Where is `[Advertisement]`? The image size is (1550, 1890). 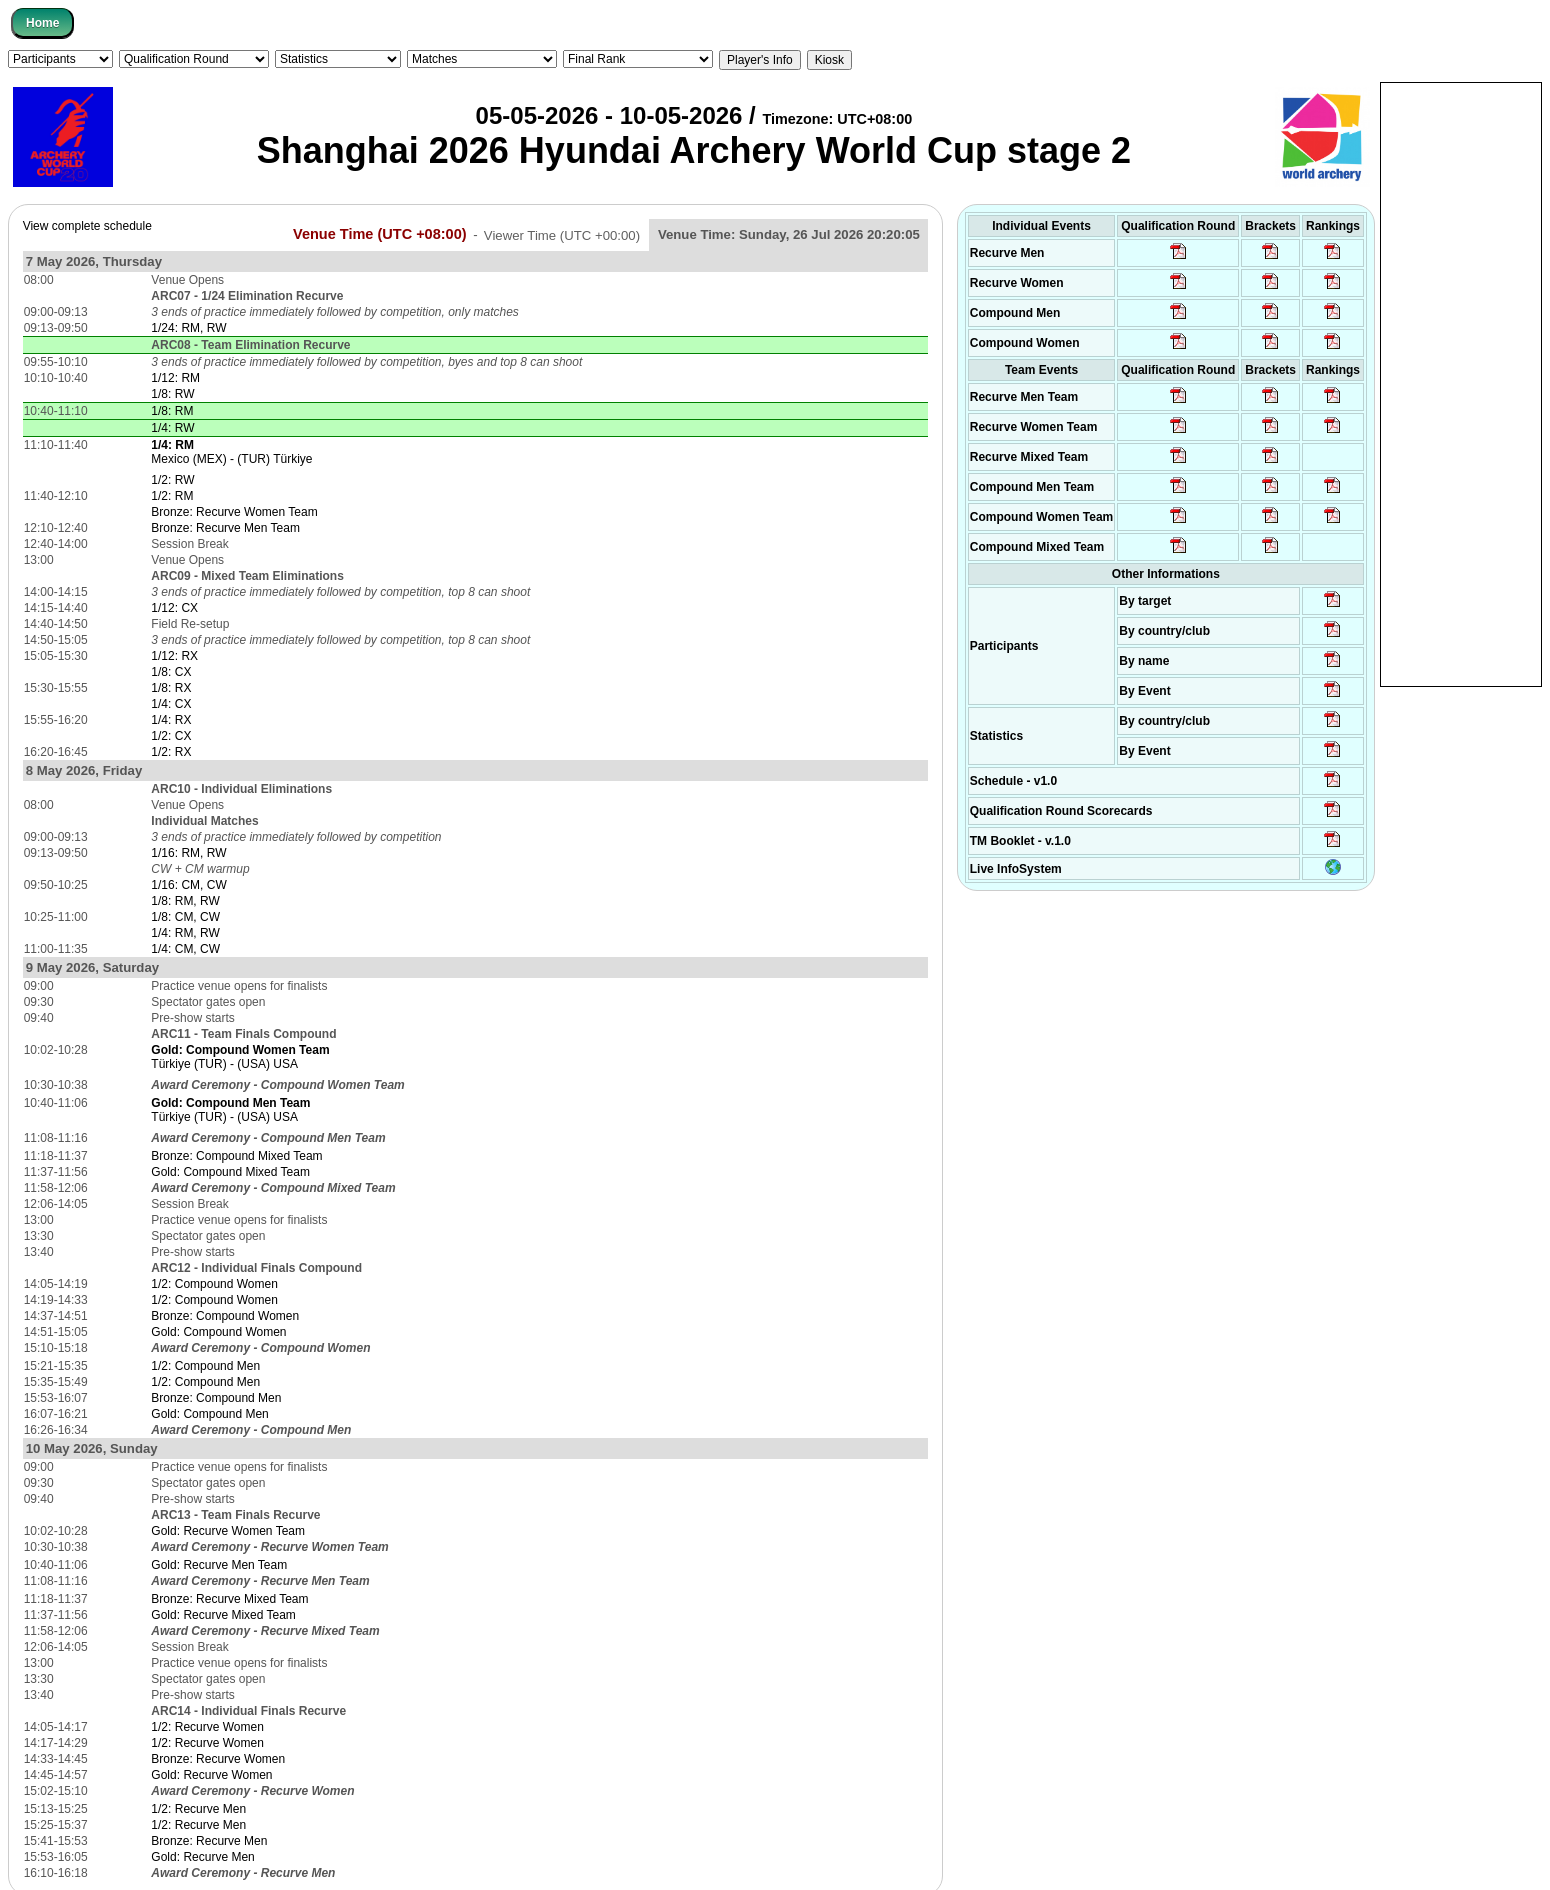
[Advertisement] is located at coordinates (1461, 383).